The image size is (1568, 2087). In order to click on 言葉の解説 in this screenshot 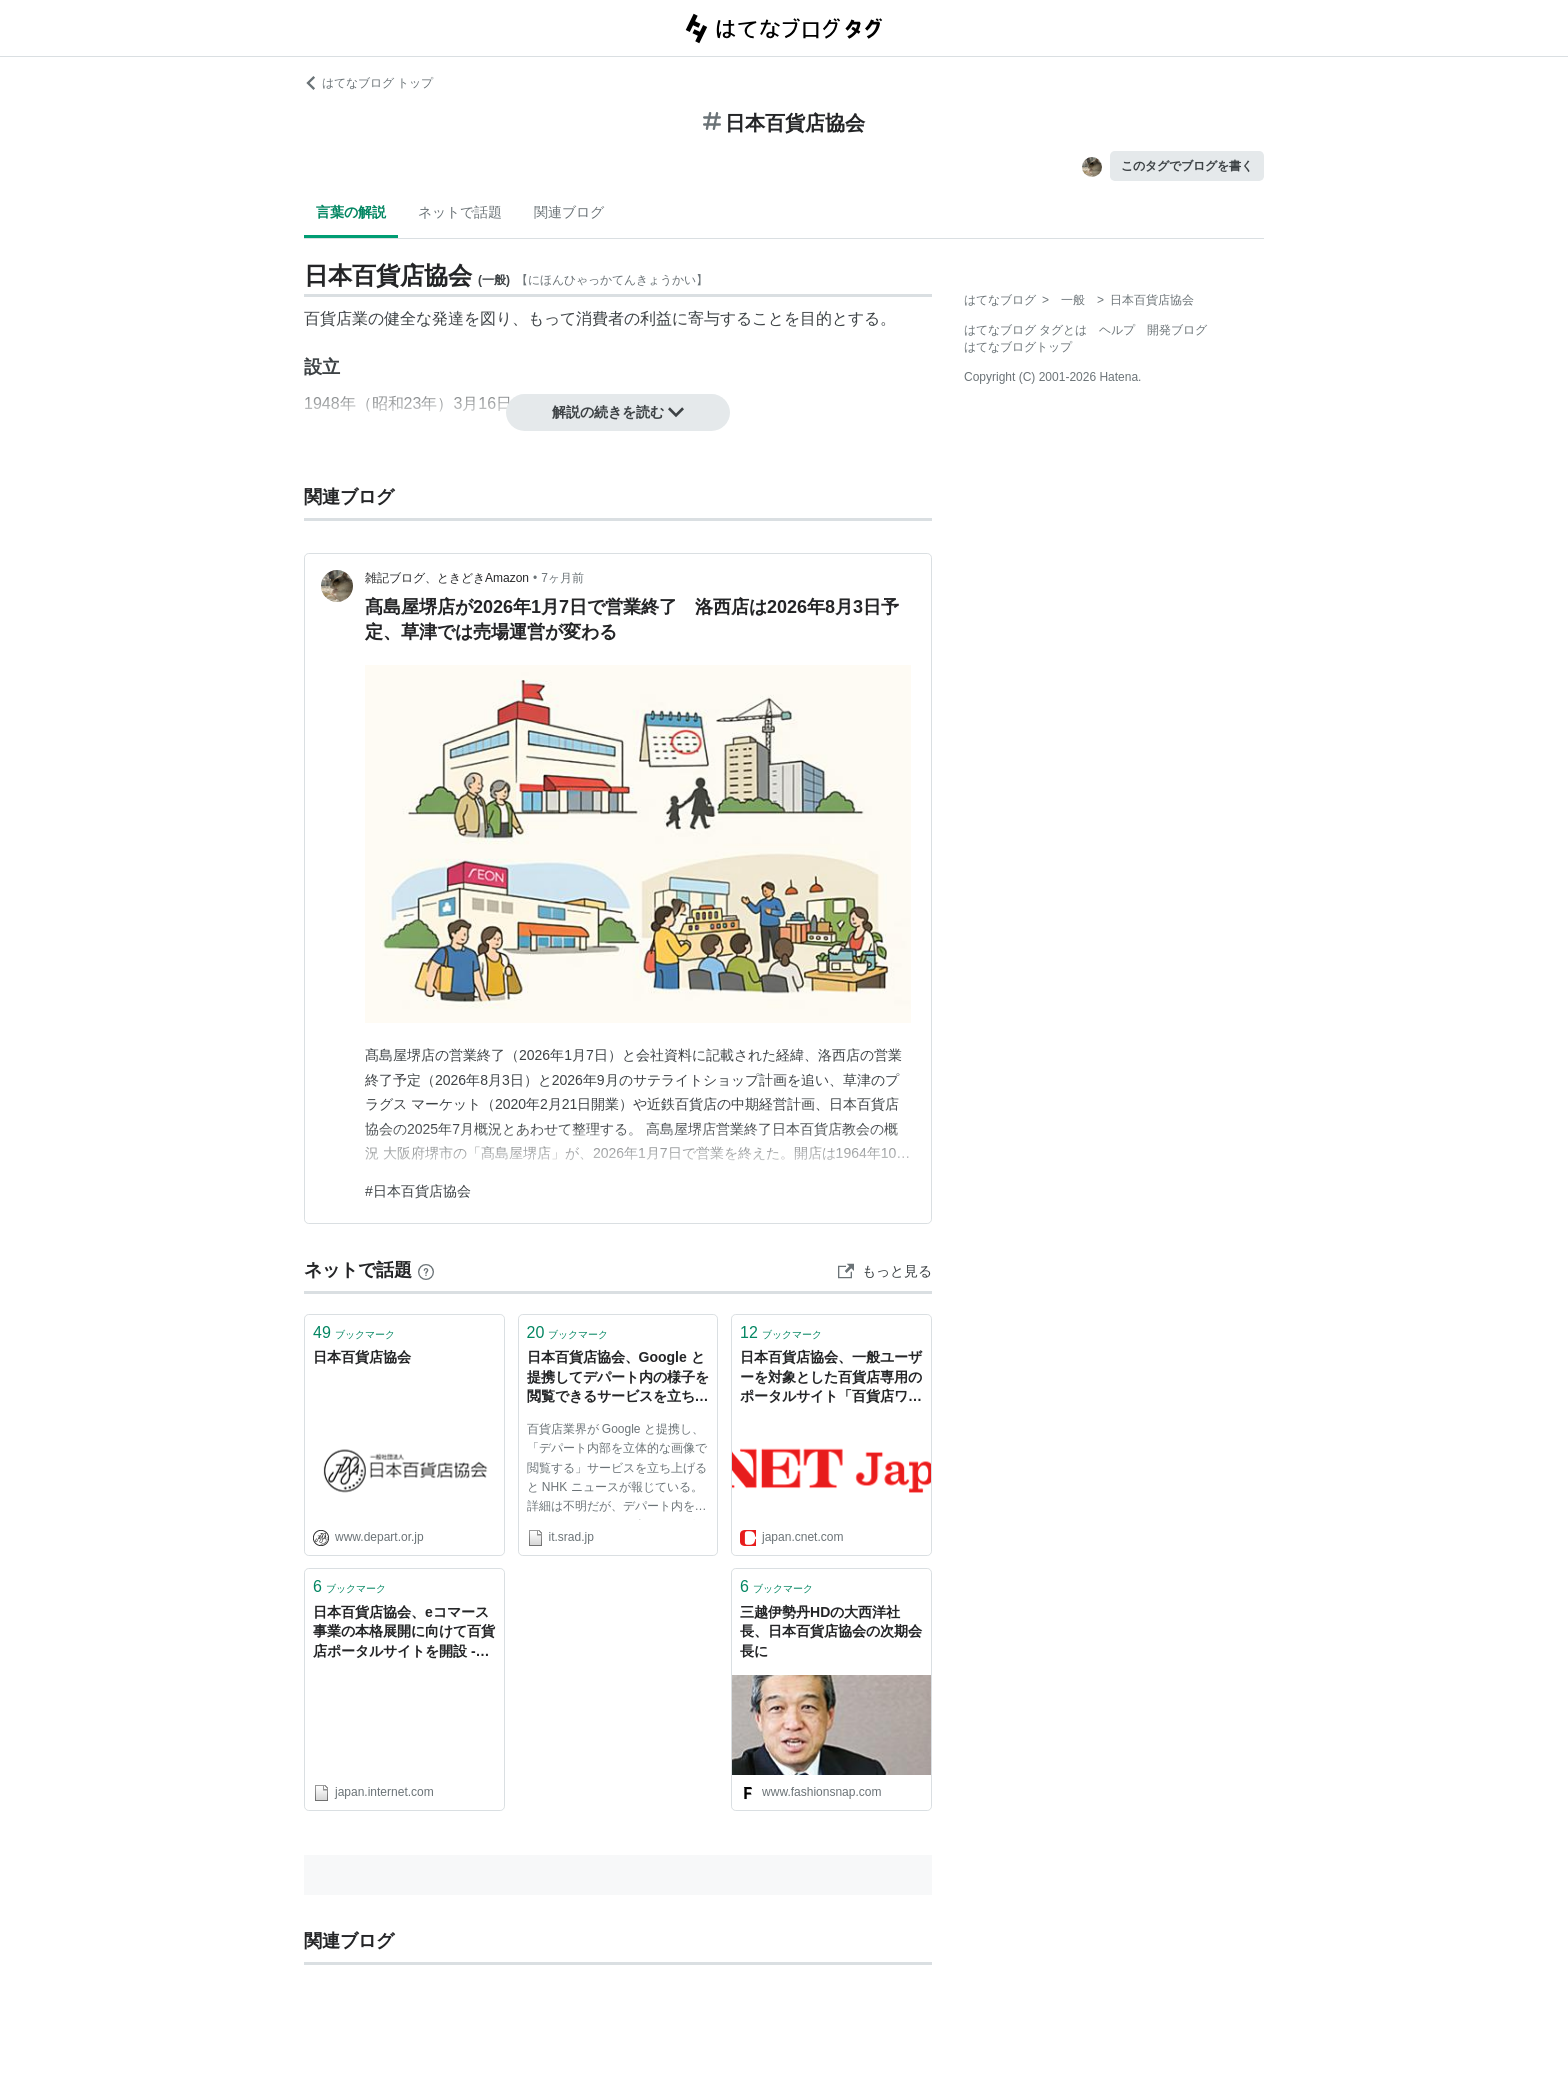, I will do `click(351, 212)`.